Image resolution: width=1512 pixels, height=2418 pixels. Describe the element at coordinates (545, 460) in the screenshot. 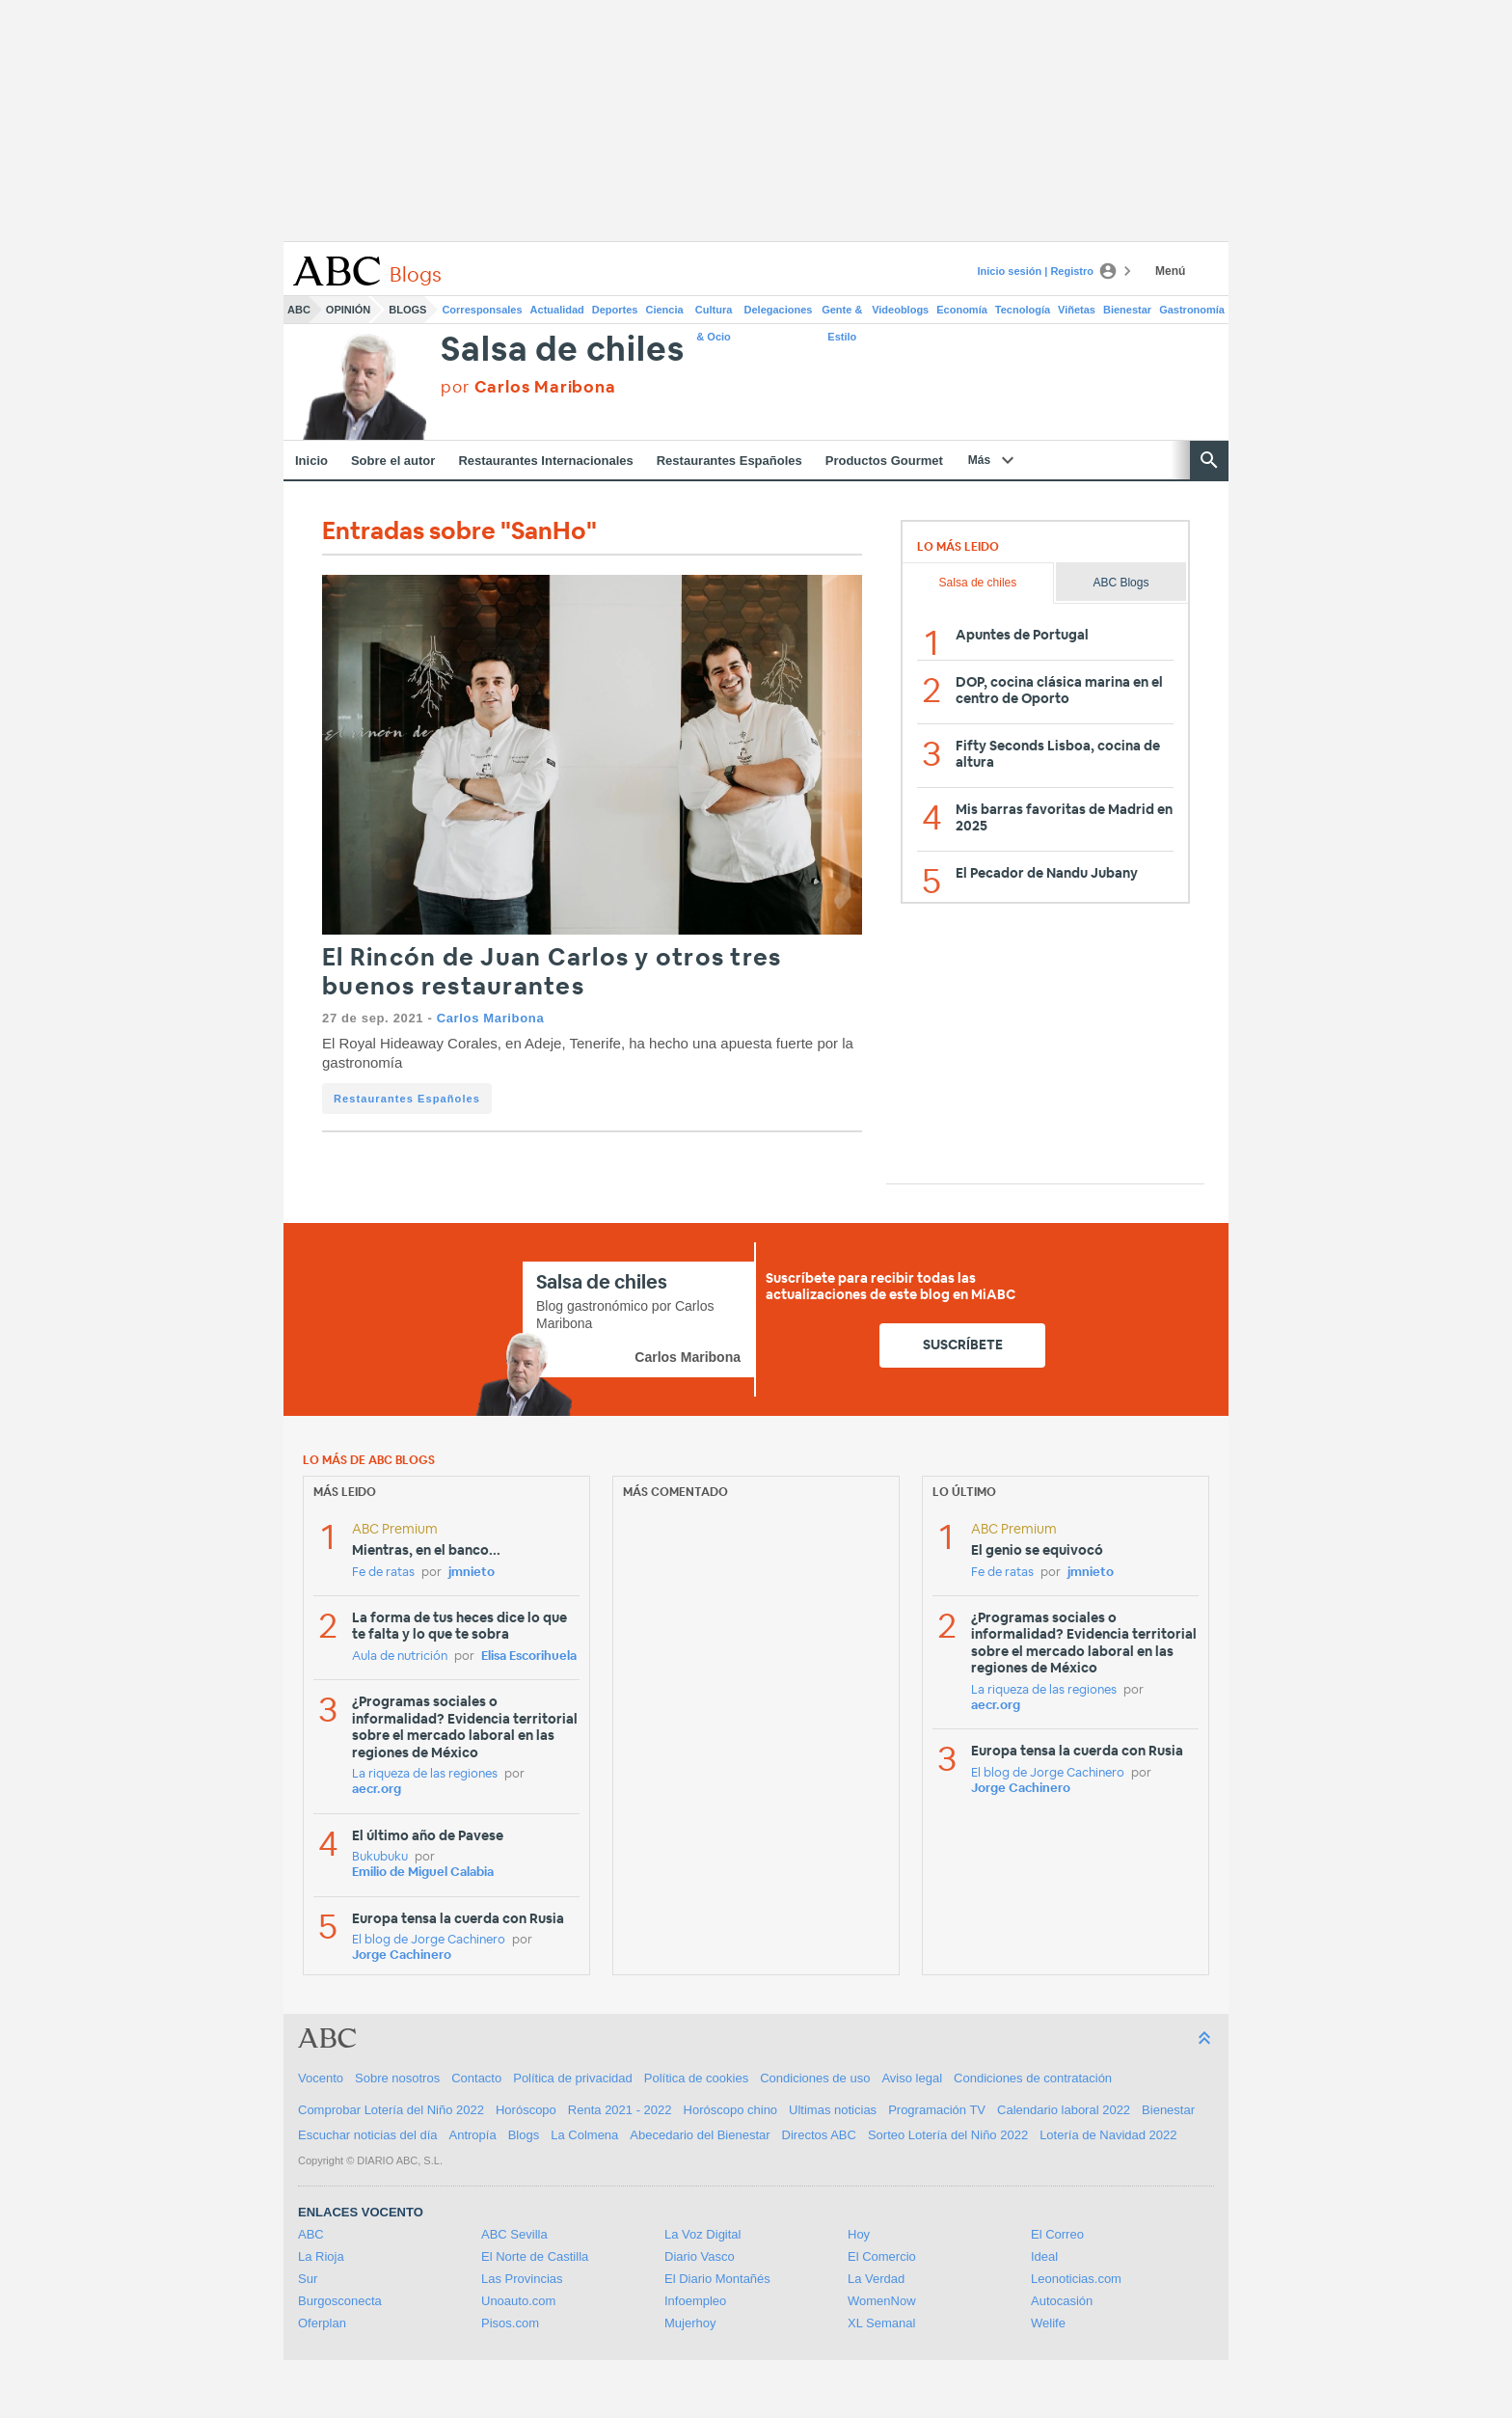

I see `Restaurantes Internacionales` at that location.